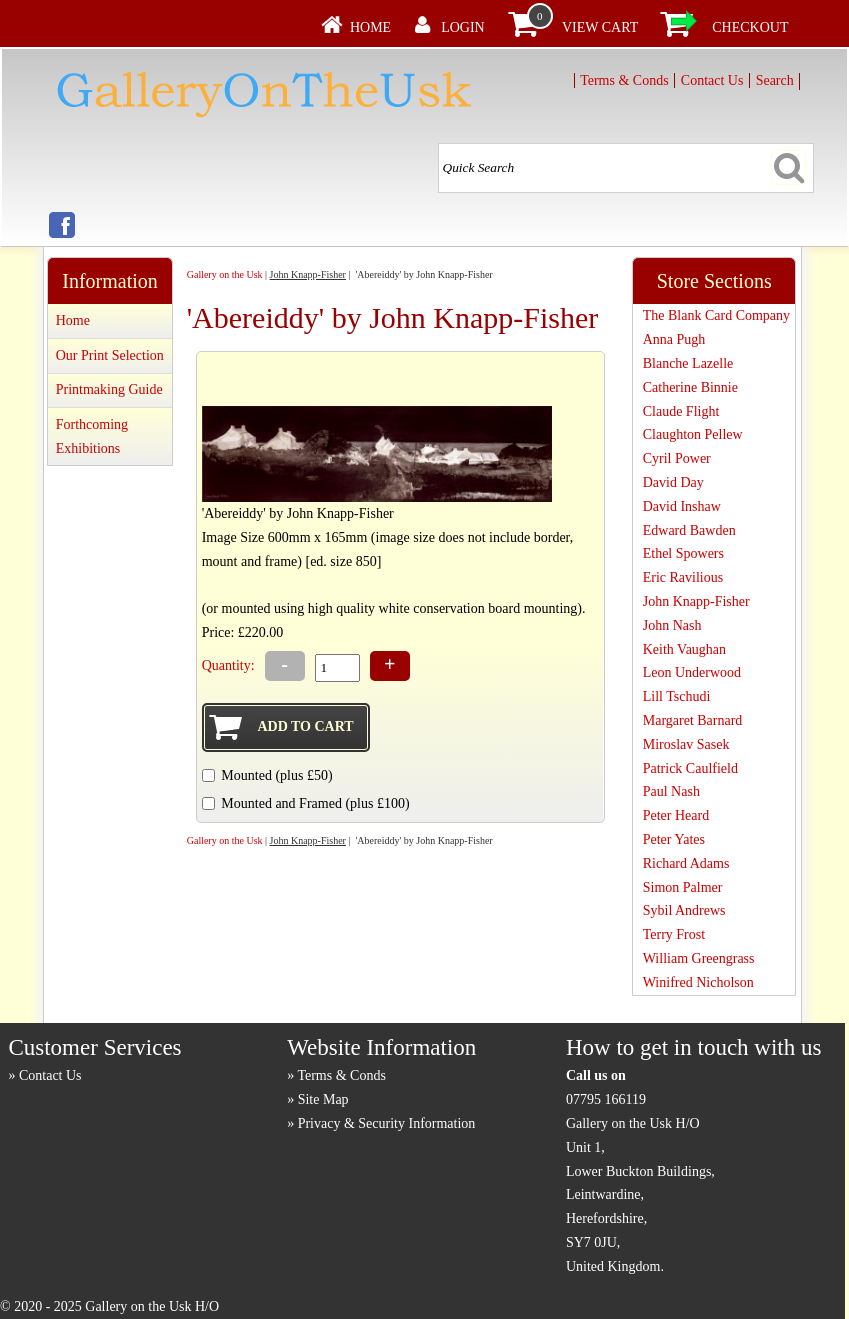 This screenshot has height=1319, width=849. What do you see at coordinates (693, 434) in the screenshot?
I see `Claughton Pellew` at bounding box center [693, 434].